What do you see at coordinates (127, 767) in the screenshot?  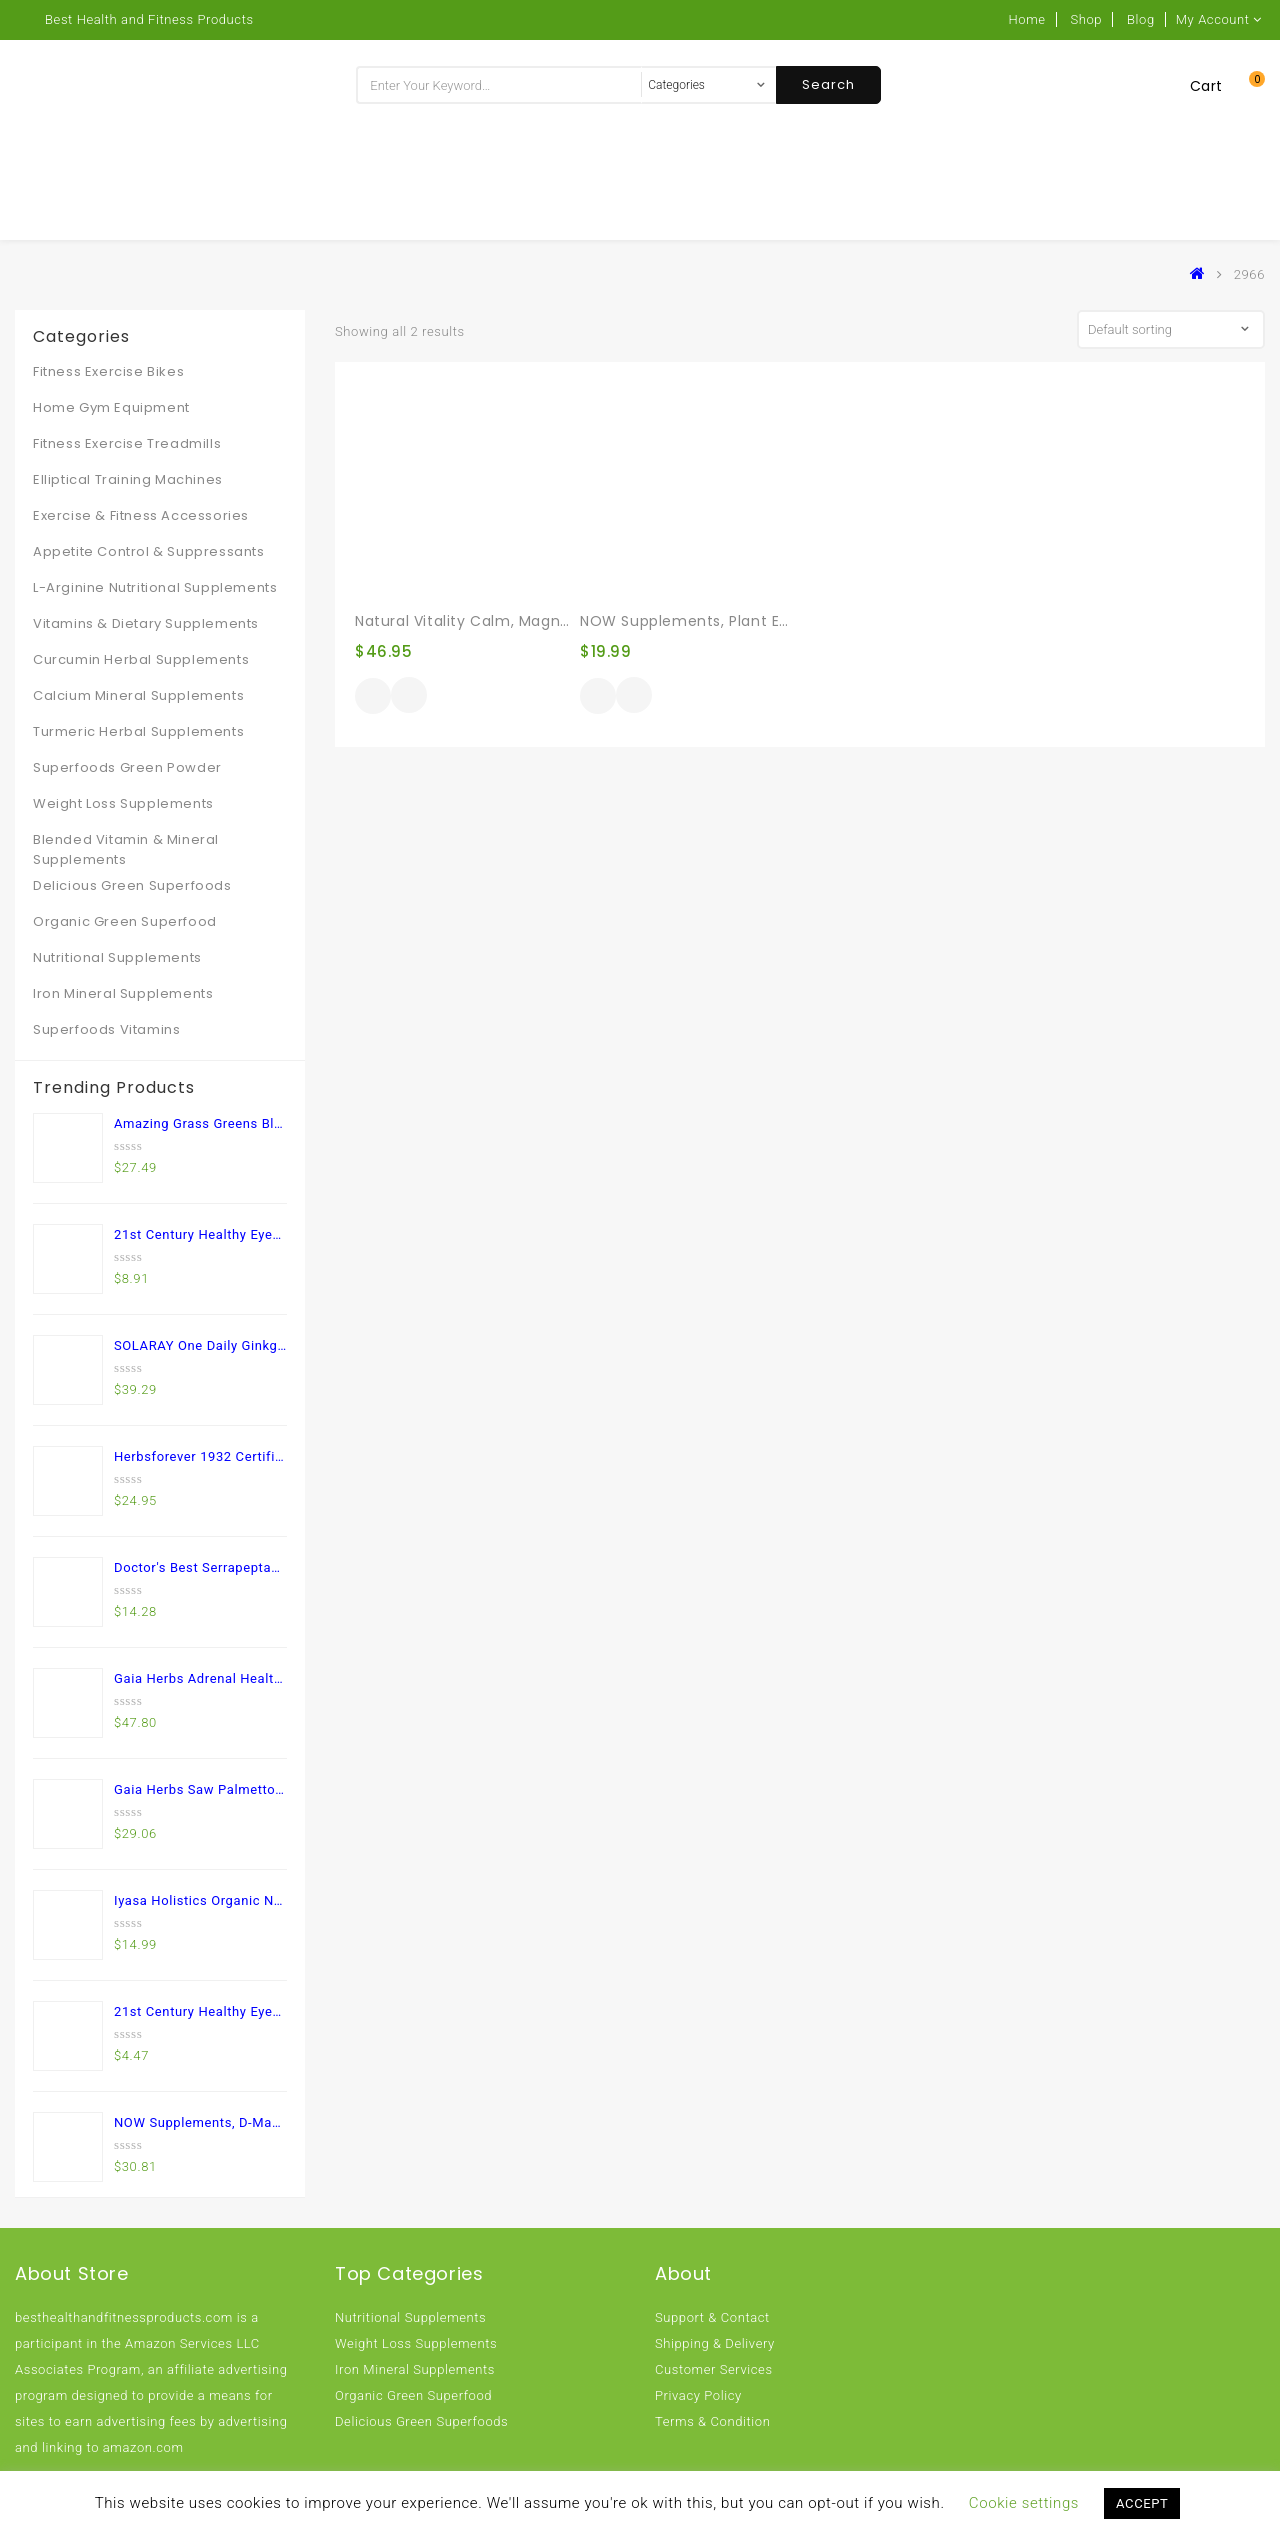 I see `Superfoods Green Powder` at bounding box center [127, 767].